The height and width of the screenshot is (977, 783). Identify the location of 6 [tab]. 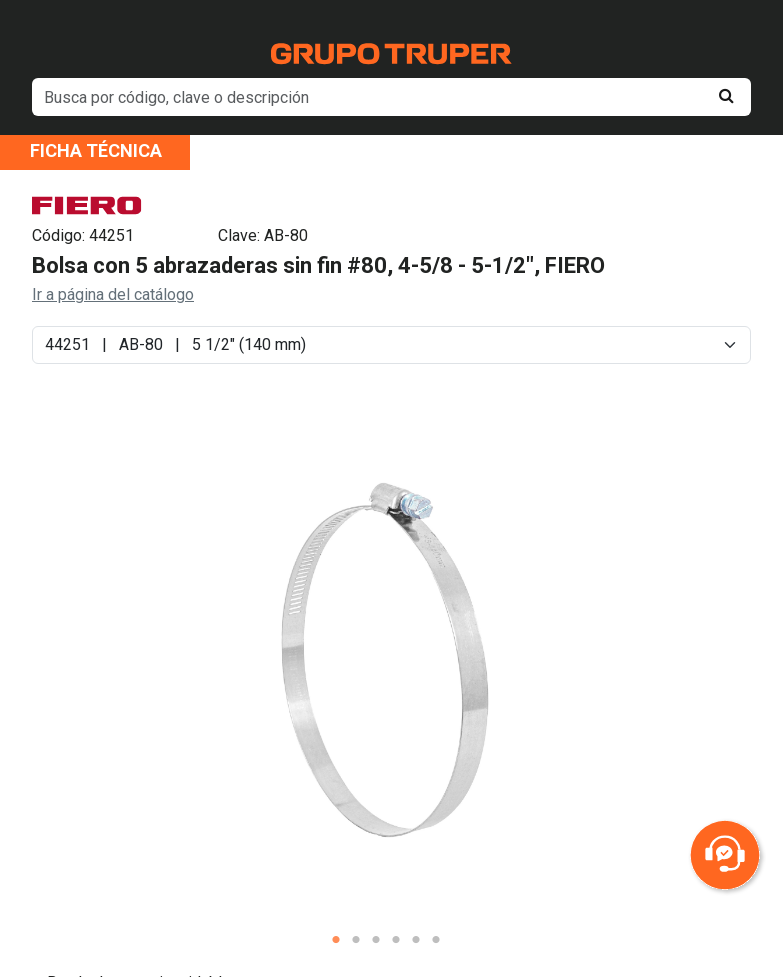
(436, 940).